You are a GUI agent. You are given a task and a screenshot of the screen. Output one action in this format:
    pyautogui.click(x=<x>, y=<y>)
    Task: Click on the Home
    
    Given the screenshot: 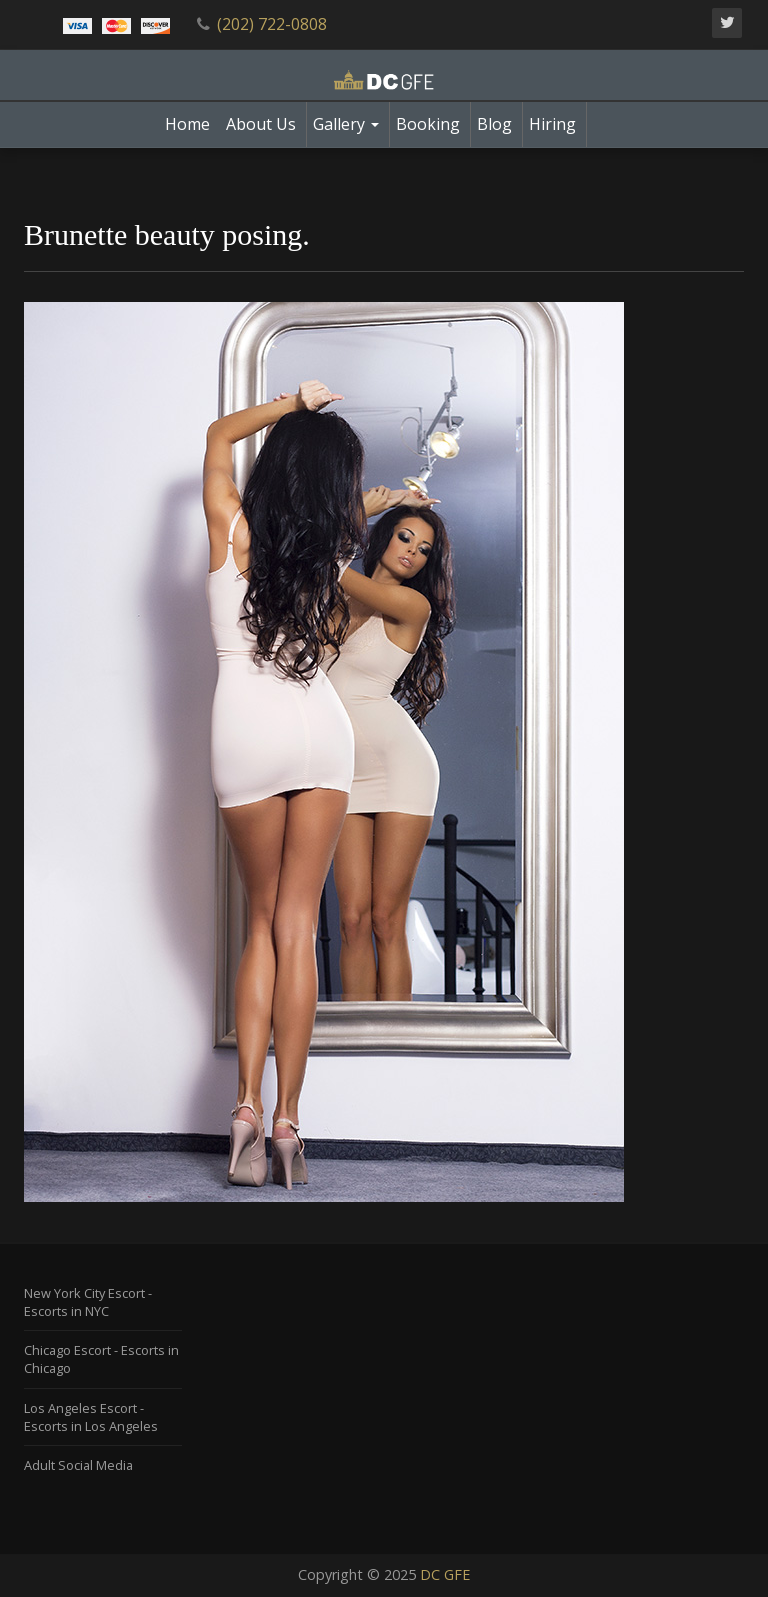 What is the action you would take?
    pyautogui.click(x=187, y=124)
    